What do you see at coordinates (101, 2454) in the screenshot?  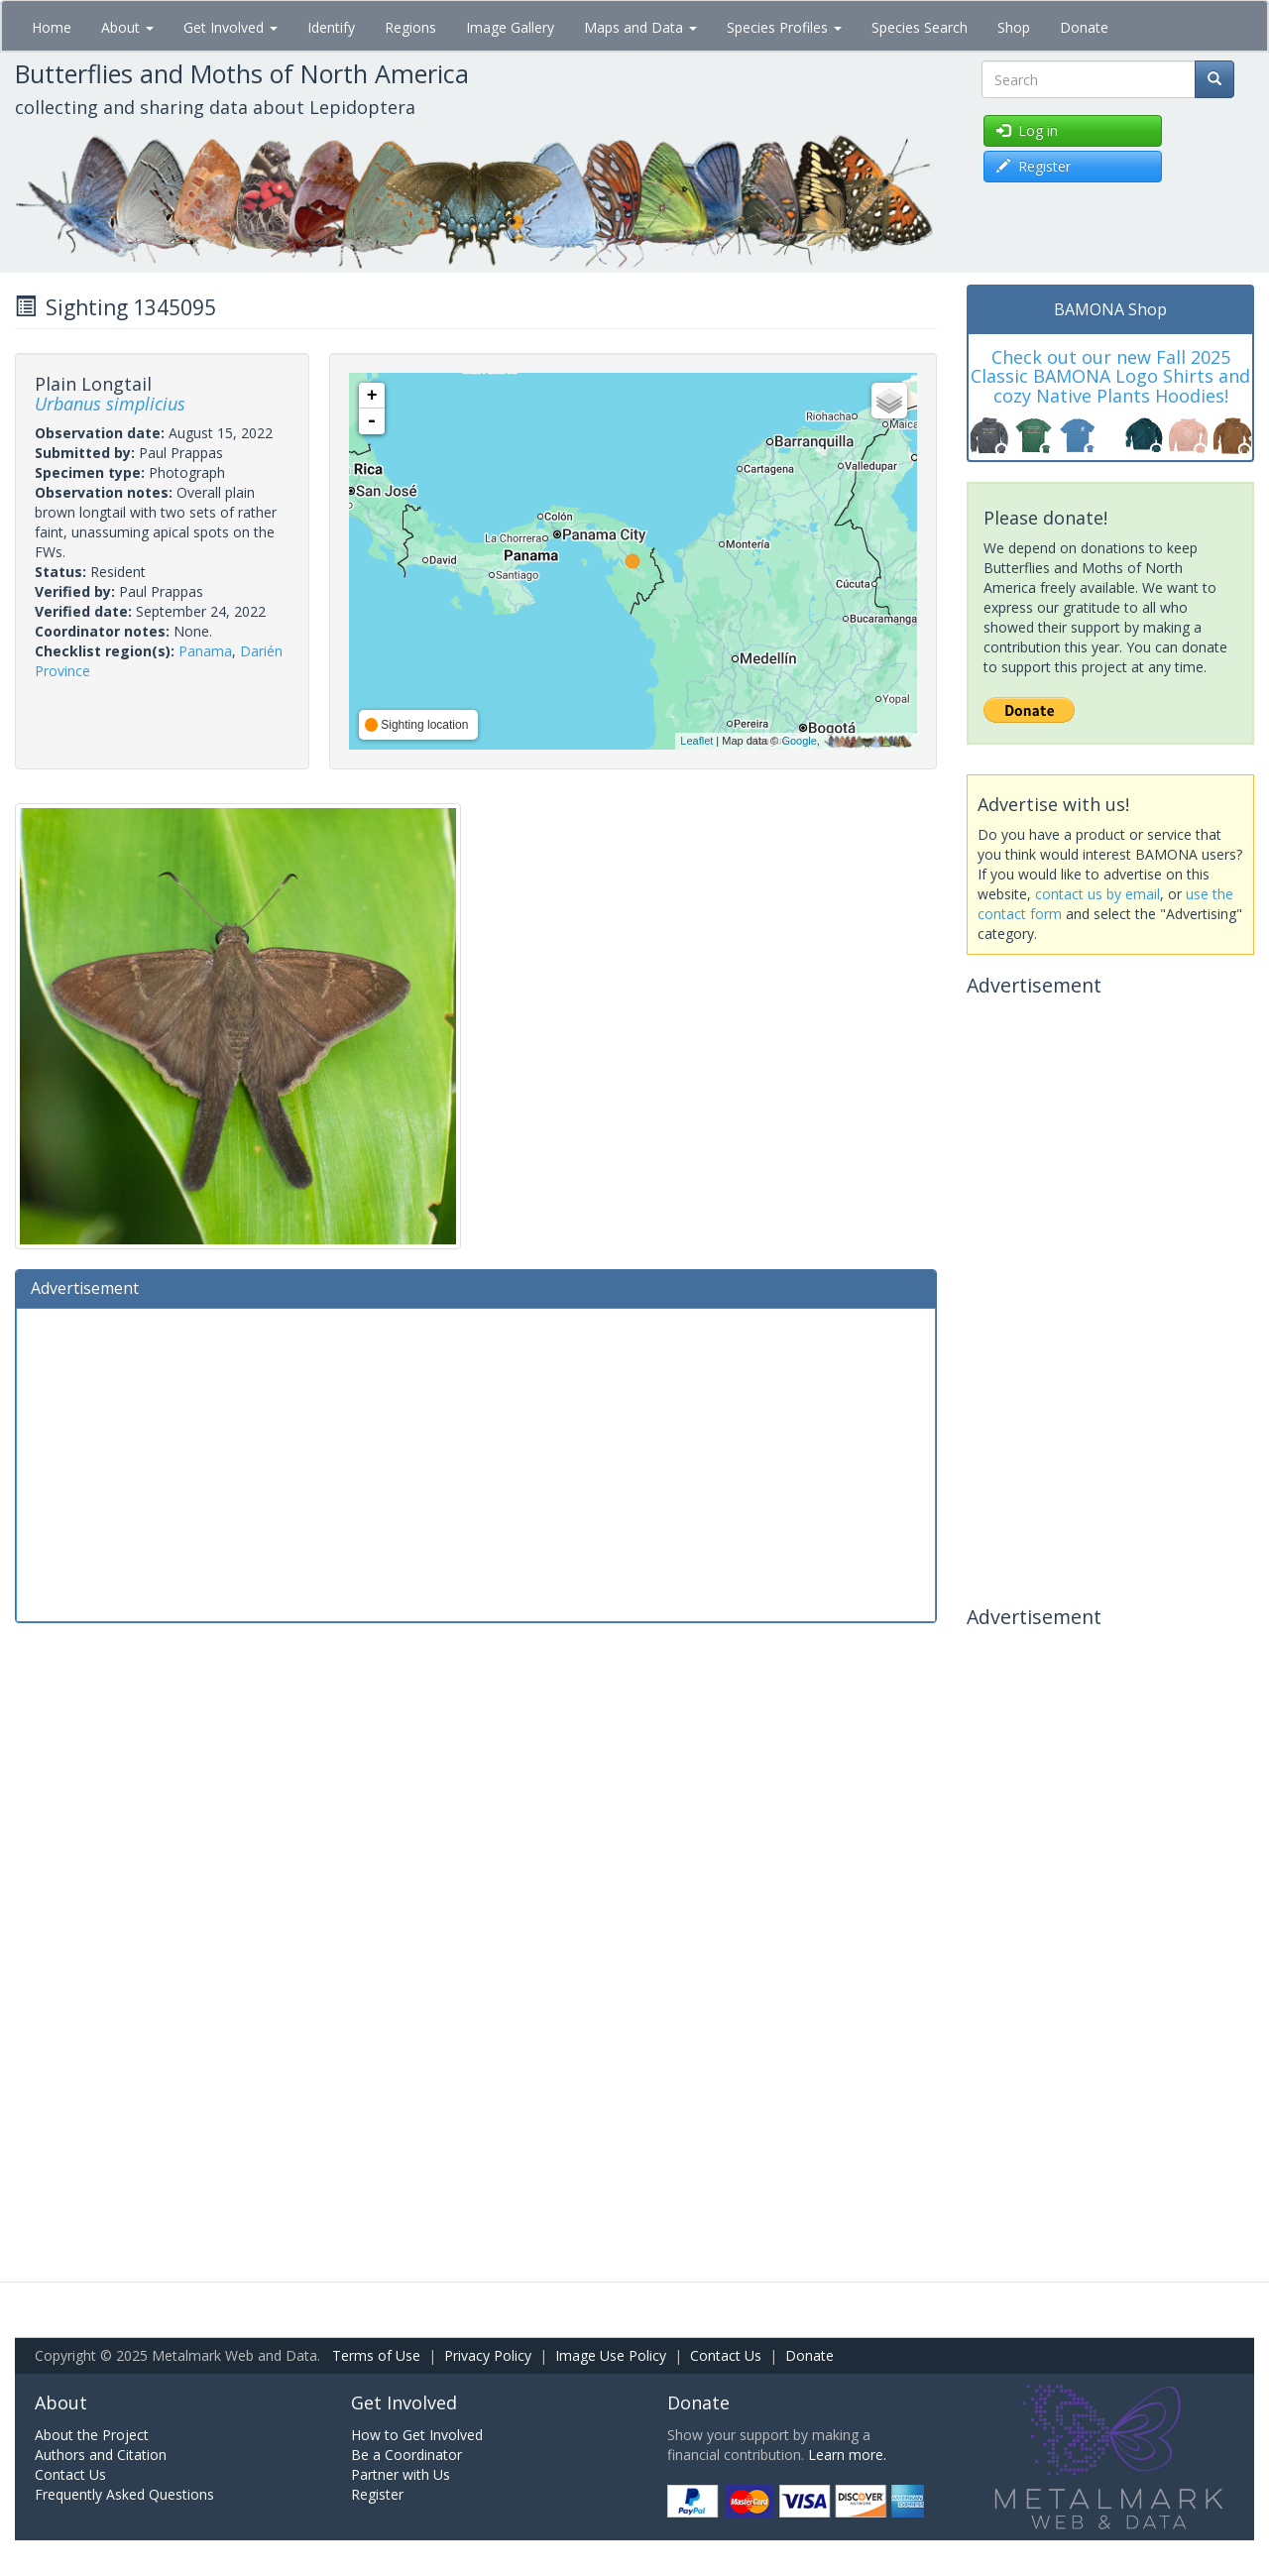 I see `Authors and Citation` at bounding box center [101, 2454].